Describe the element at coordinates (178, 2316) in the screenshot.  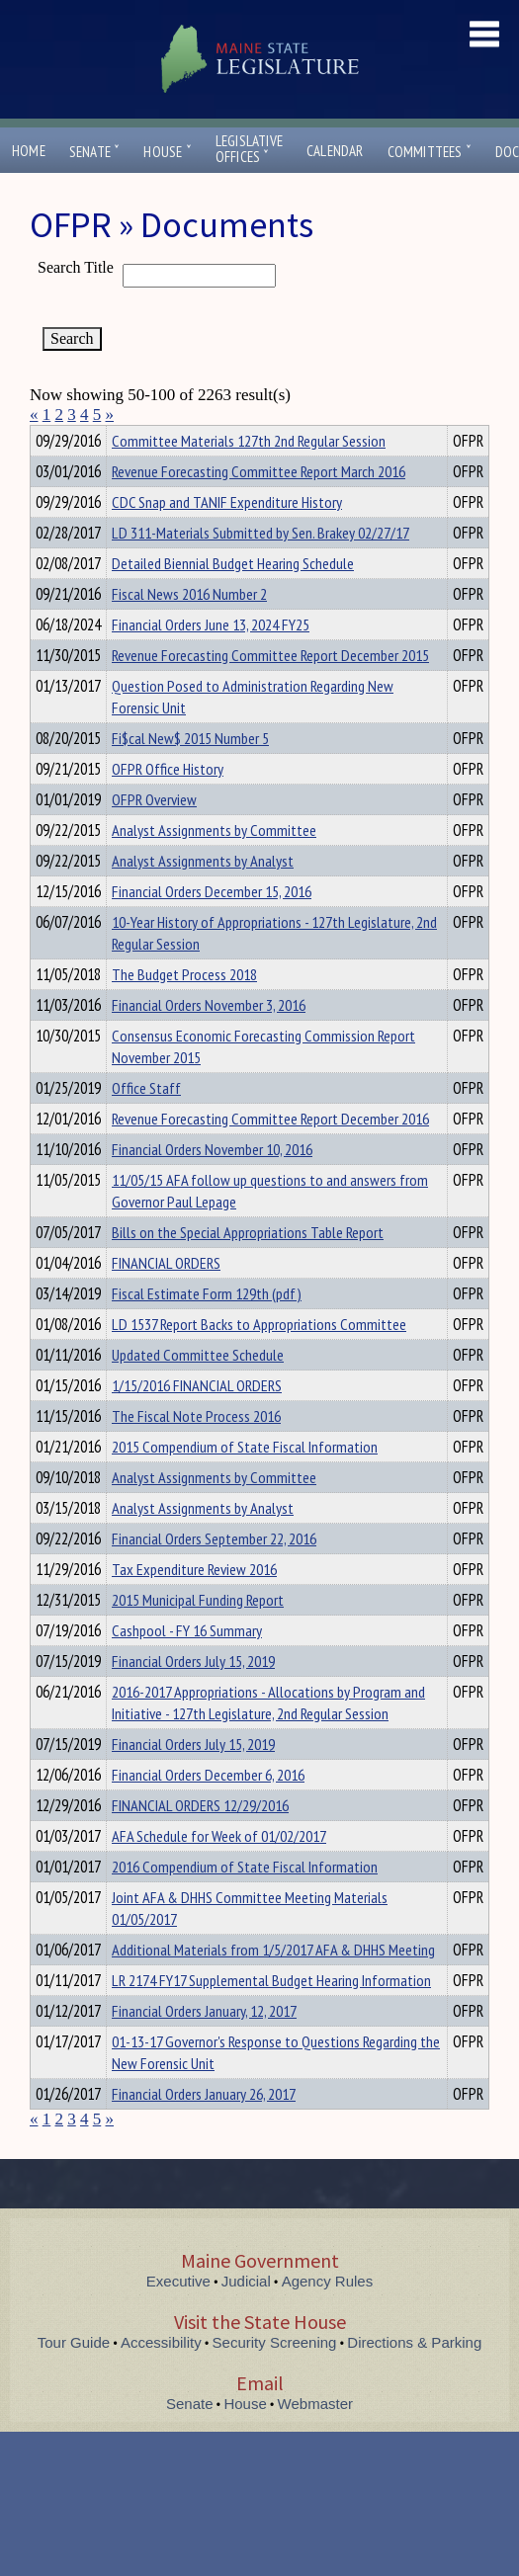
I see `Executive` at that location.